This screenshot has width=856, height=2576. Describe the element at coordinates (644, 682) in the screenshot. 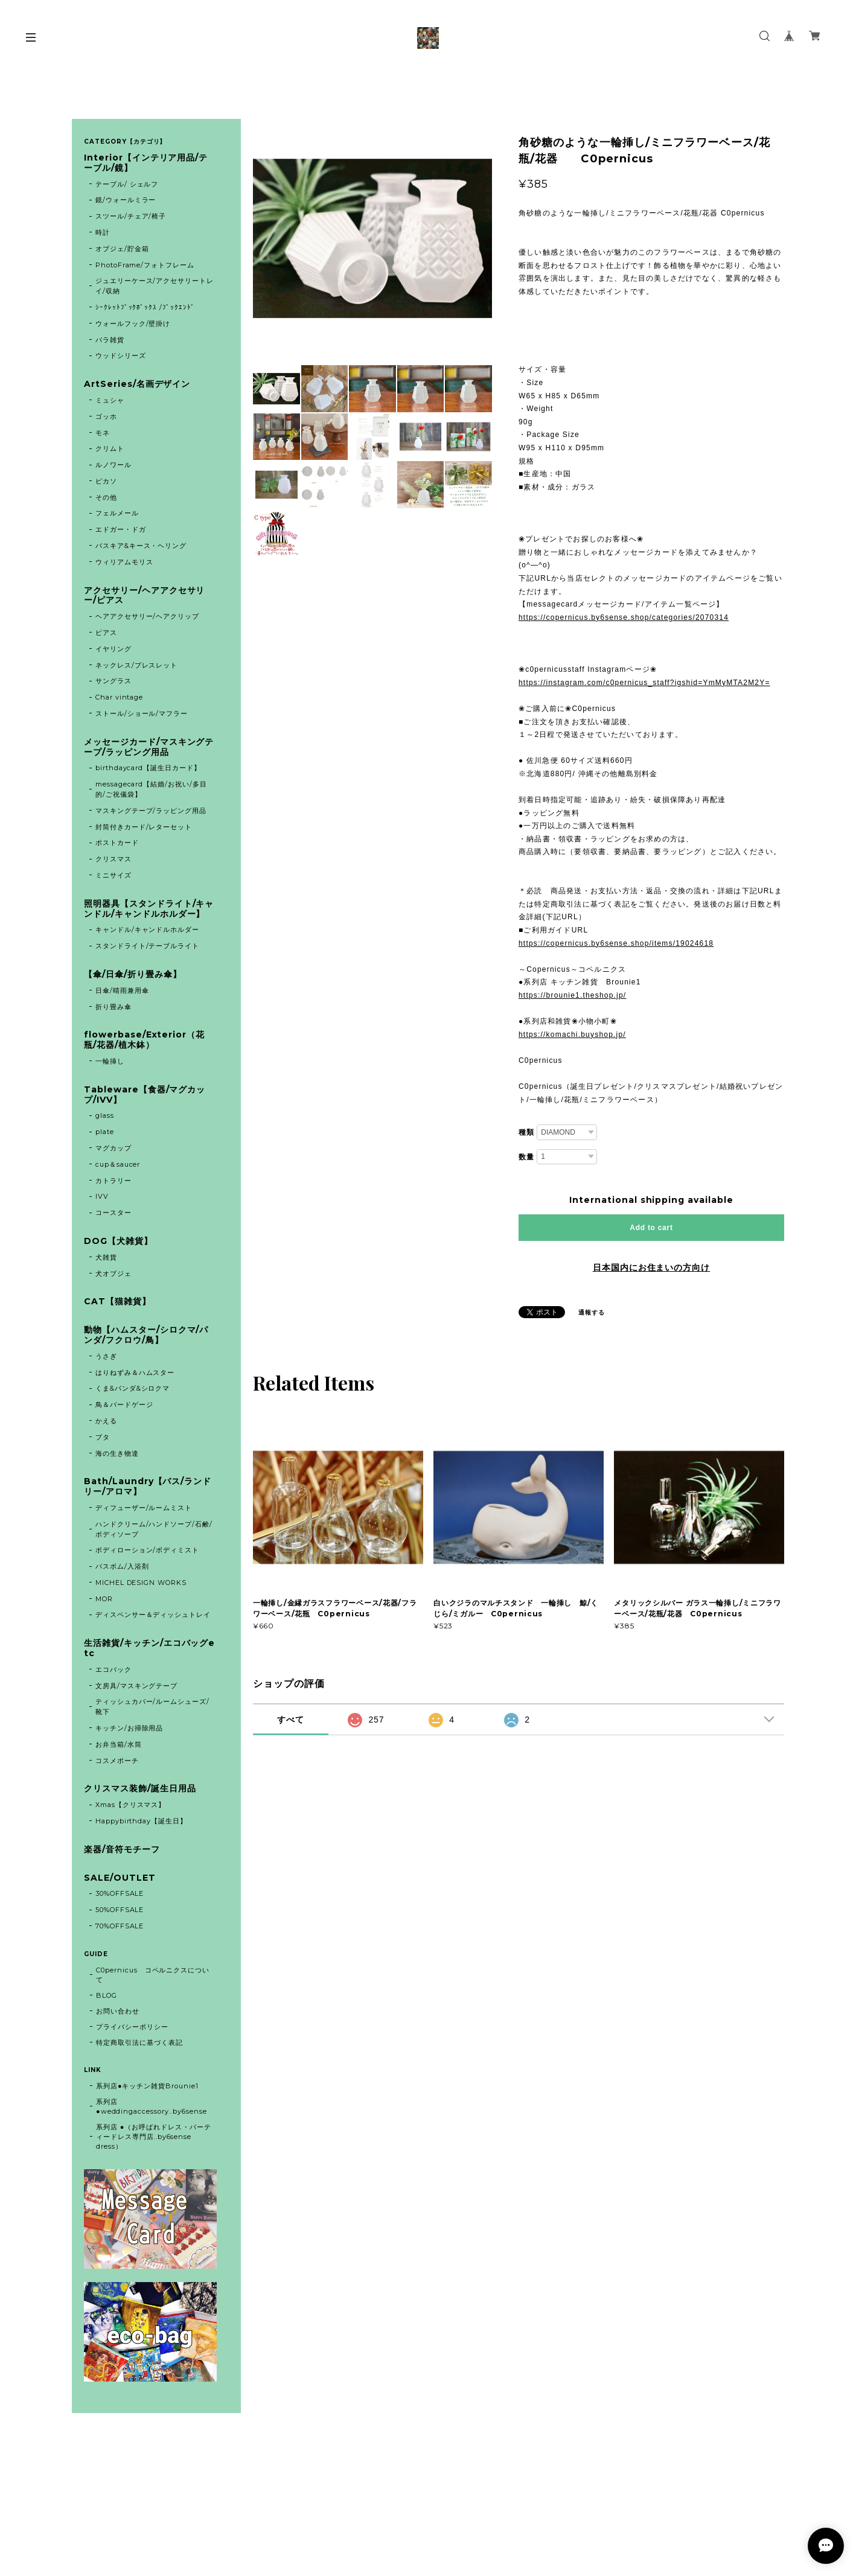

I see `https://instagram.com/c0pernicus_staff?igshid=YmMyMTA2M2Y=` at that location.